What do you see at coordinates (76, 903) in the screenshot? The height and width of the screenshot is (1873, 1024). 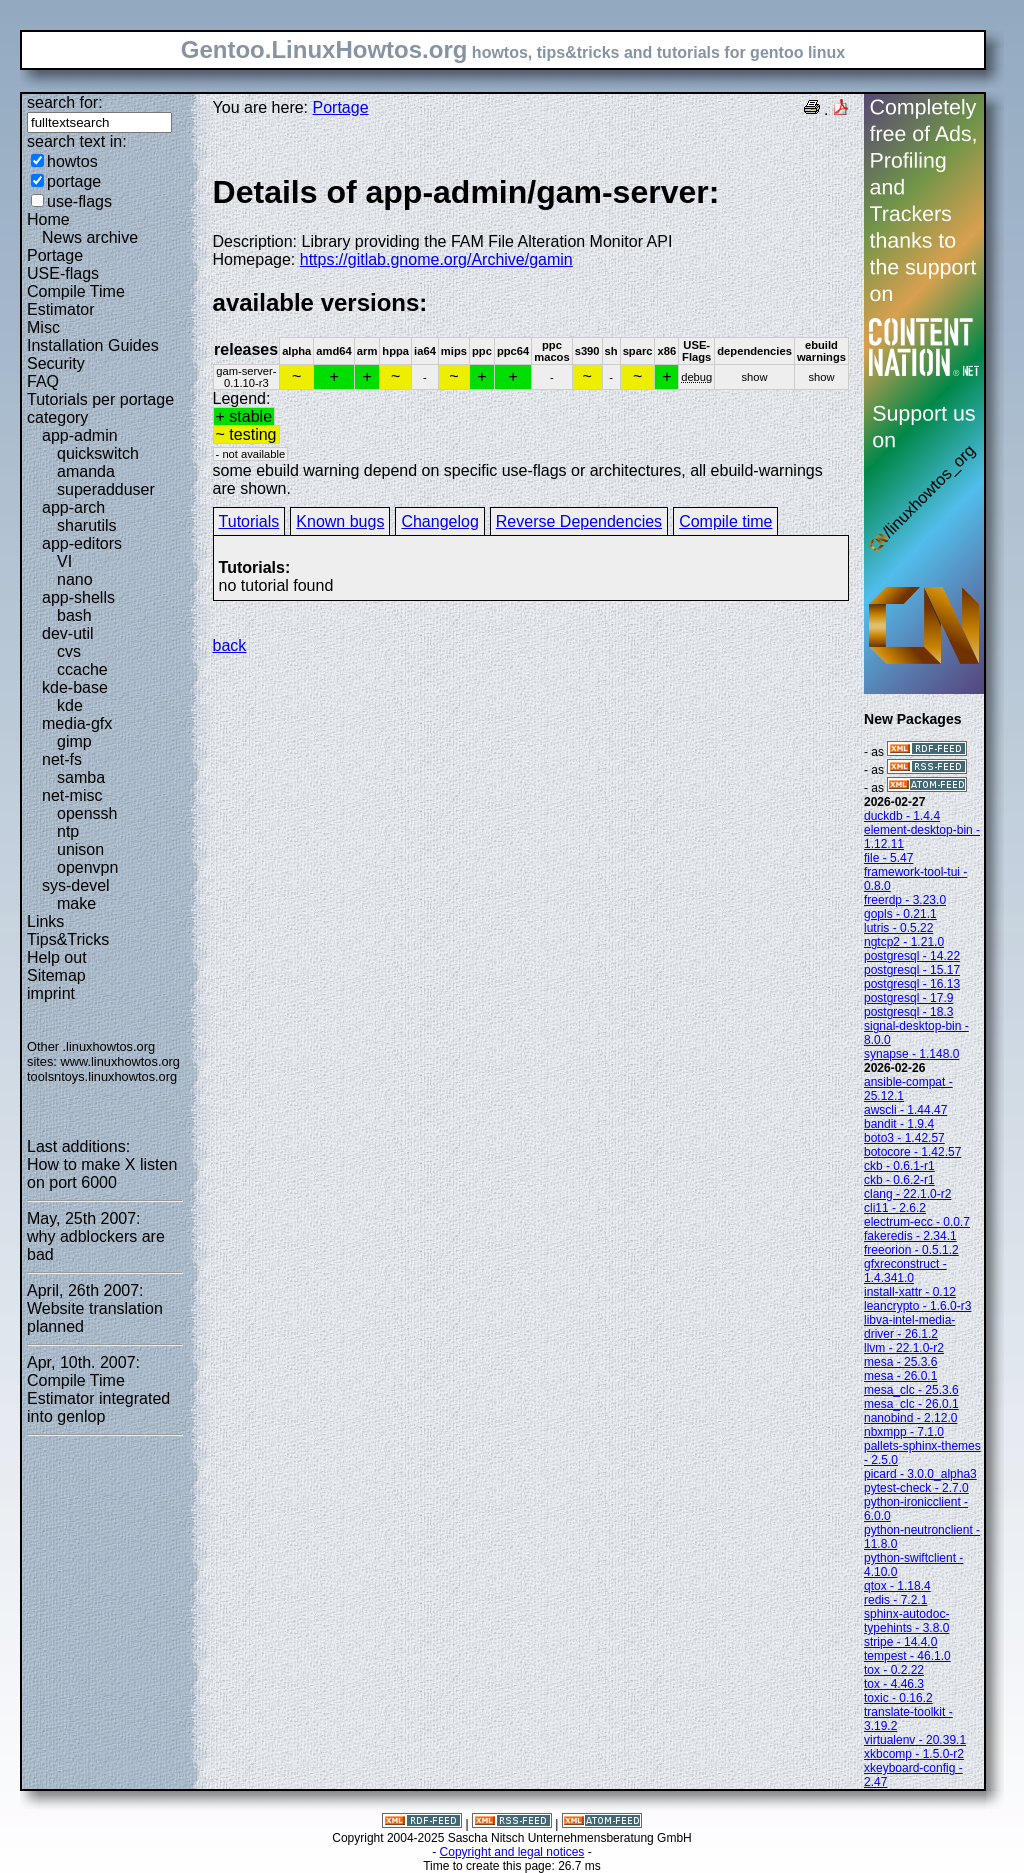 I see `make` at bounding box center [76, 903].